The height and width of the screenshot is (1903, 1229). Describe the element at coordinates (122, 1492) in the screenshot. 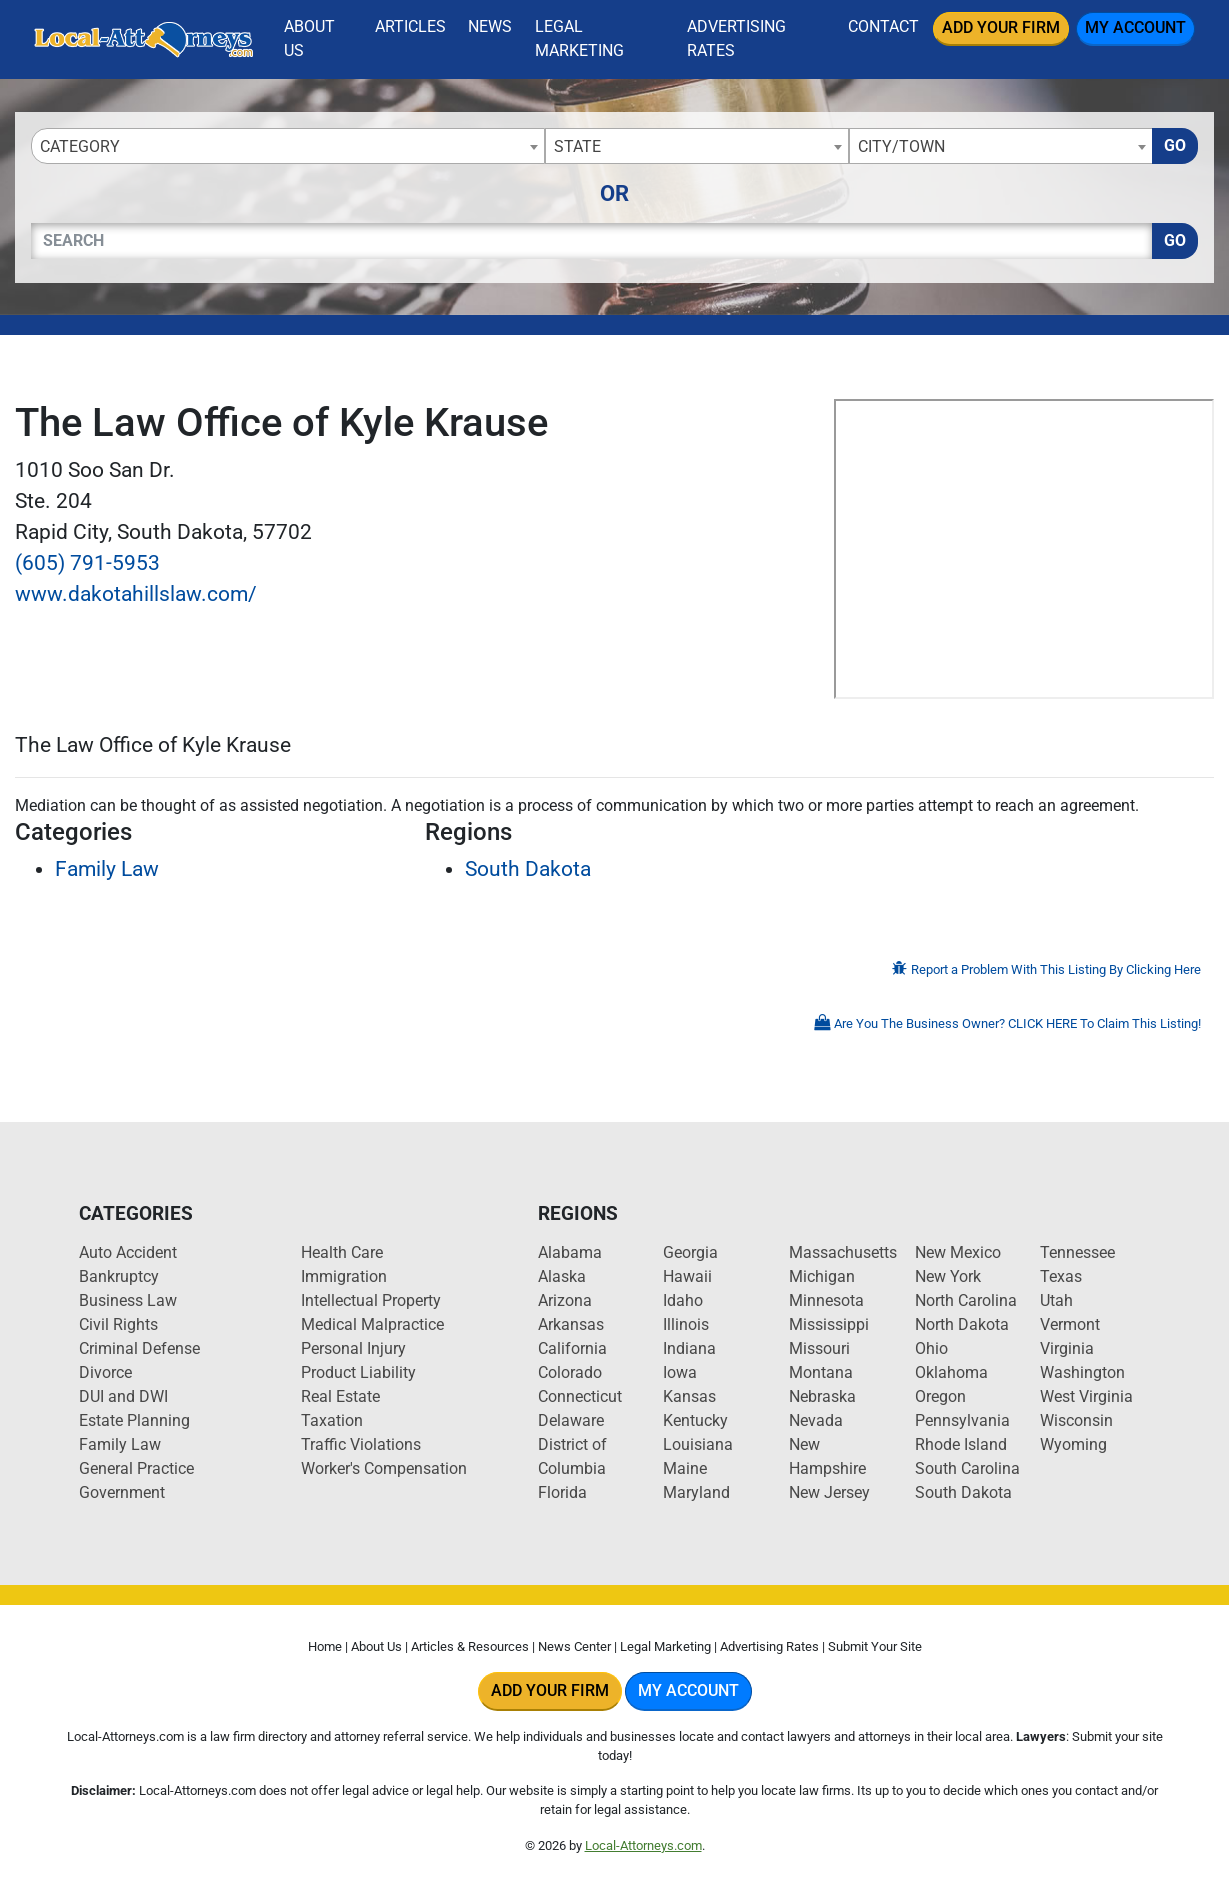

I see `Government` at that location.